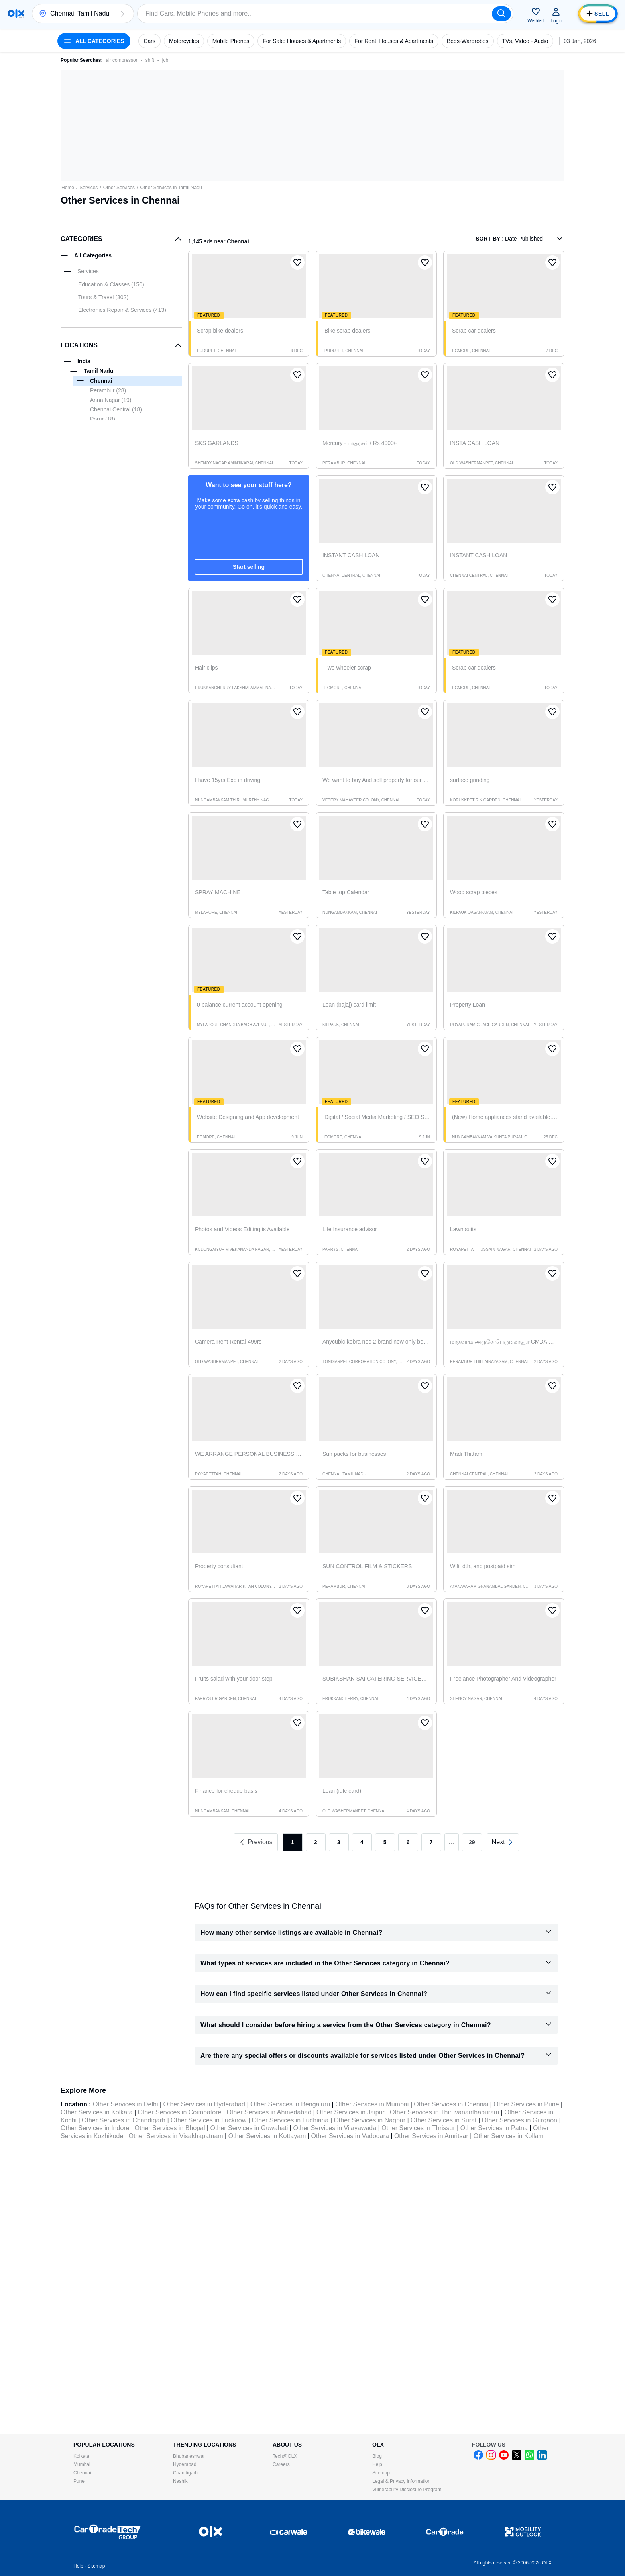 The width and height of the screenshot is (625, 2576). What do you see at coordinates (79, 2481) in the screenshot?
I see `Pune` at bounding box center [79, 2481].